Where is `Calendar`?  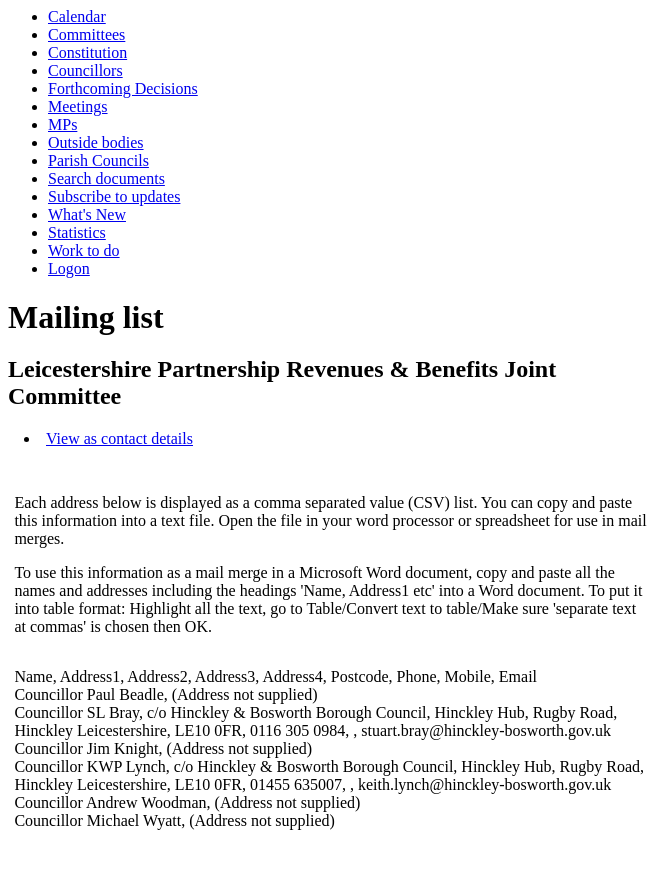 Calendar is located at coordinates (77, 16).